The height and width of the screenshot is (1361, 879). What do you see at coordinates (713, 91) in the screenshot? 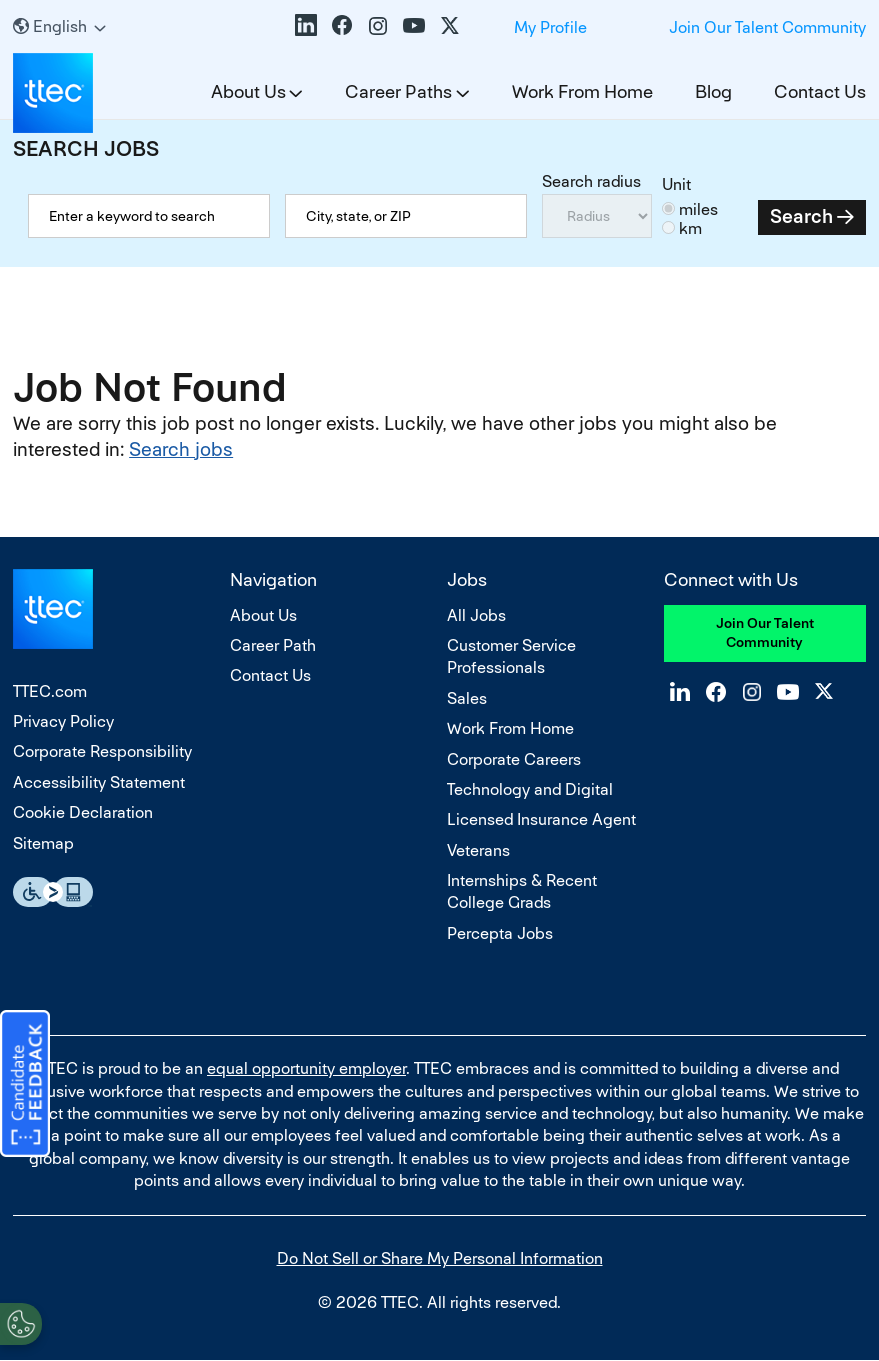
I see `Blog` at bounding box center [713, 91].